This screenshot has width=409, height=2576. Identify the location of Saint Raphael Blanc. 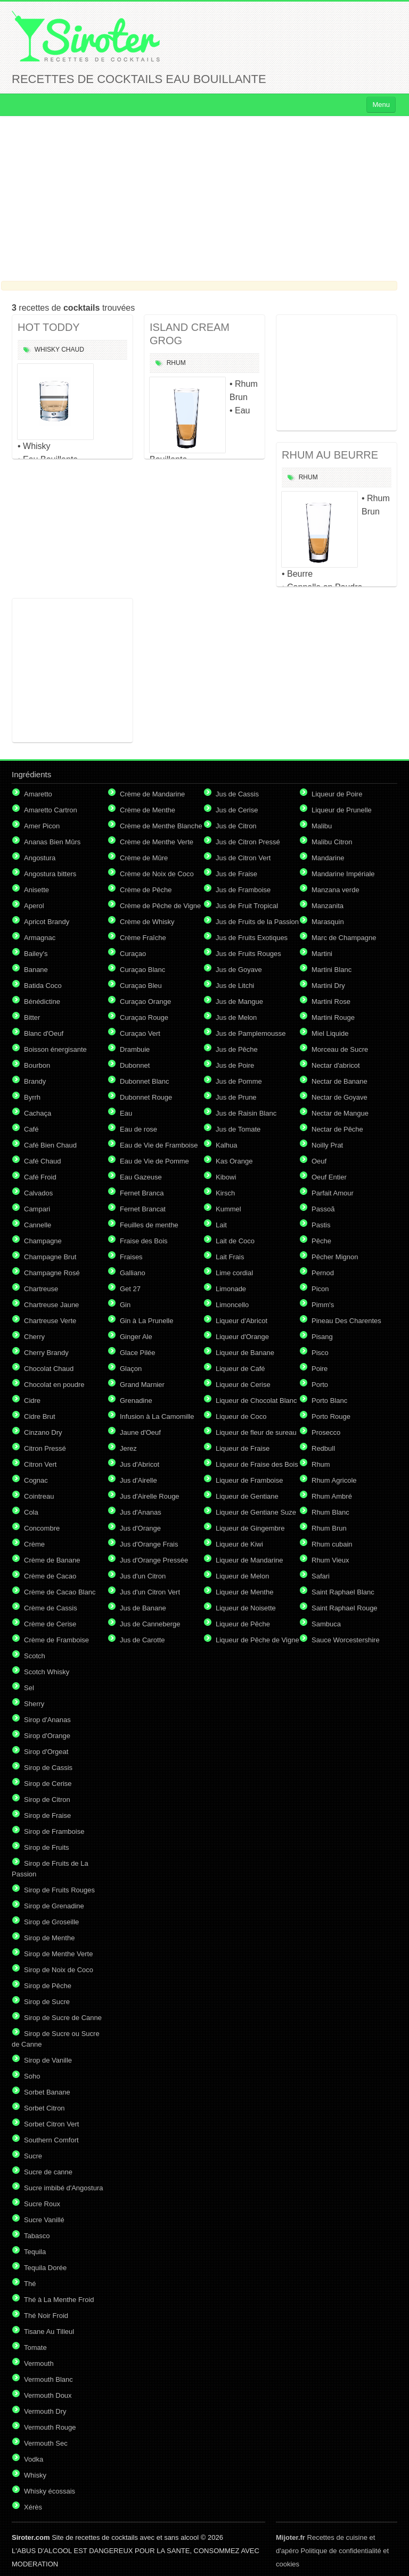
(343, 1592).